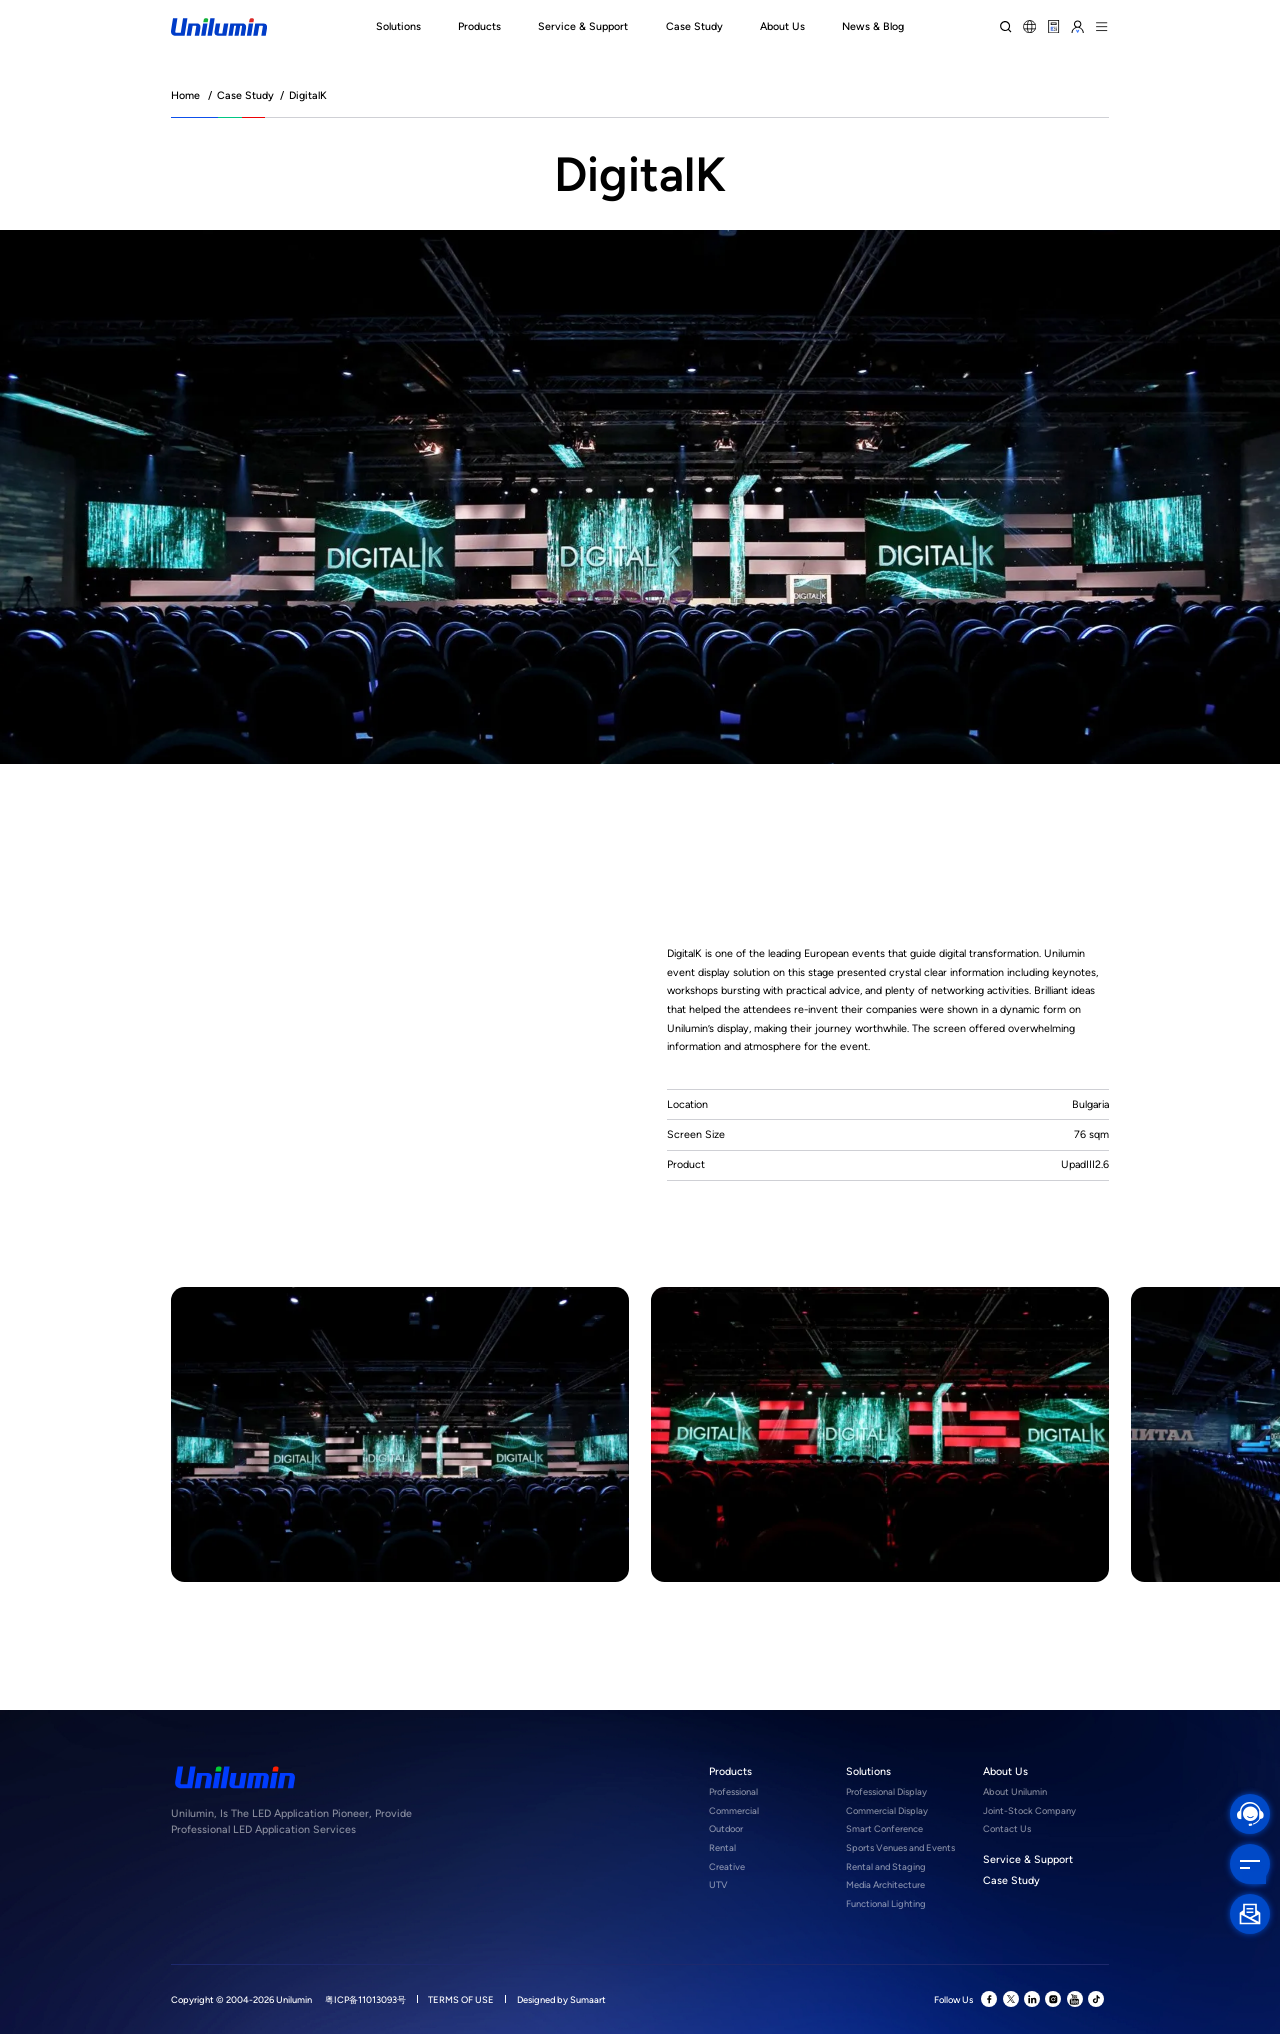  What do you see at coordinates (1007, 1828) in the screenshot?
I see `Contact Us` at bounding box center [1007, 1828].